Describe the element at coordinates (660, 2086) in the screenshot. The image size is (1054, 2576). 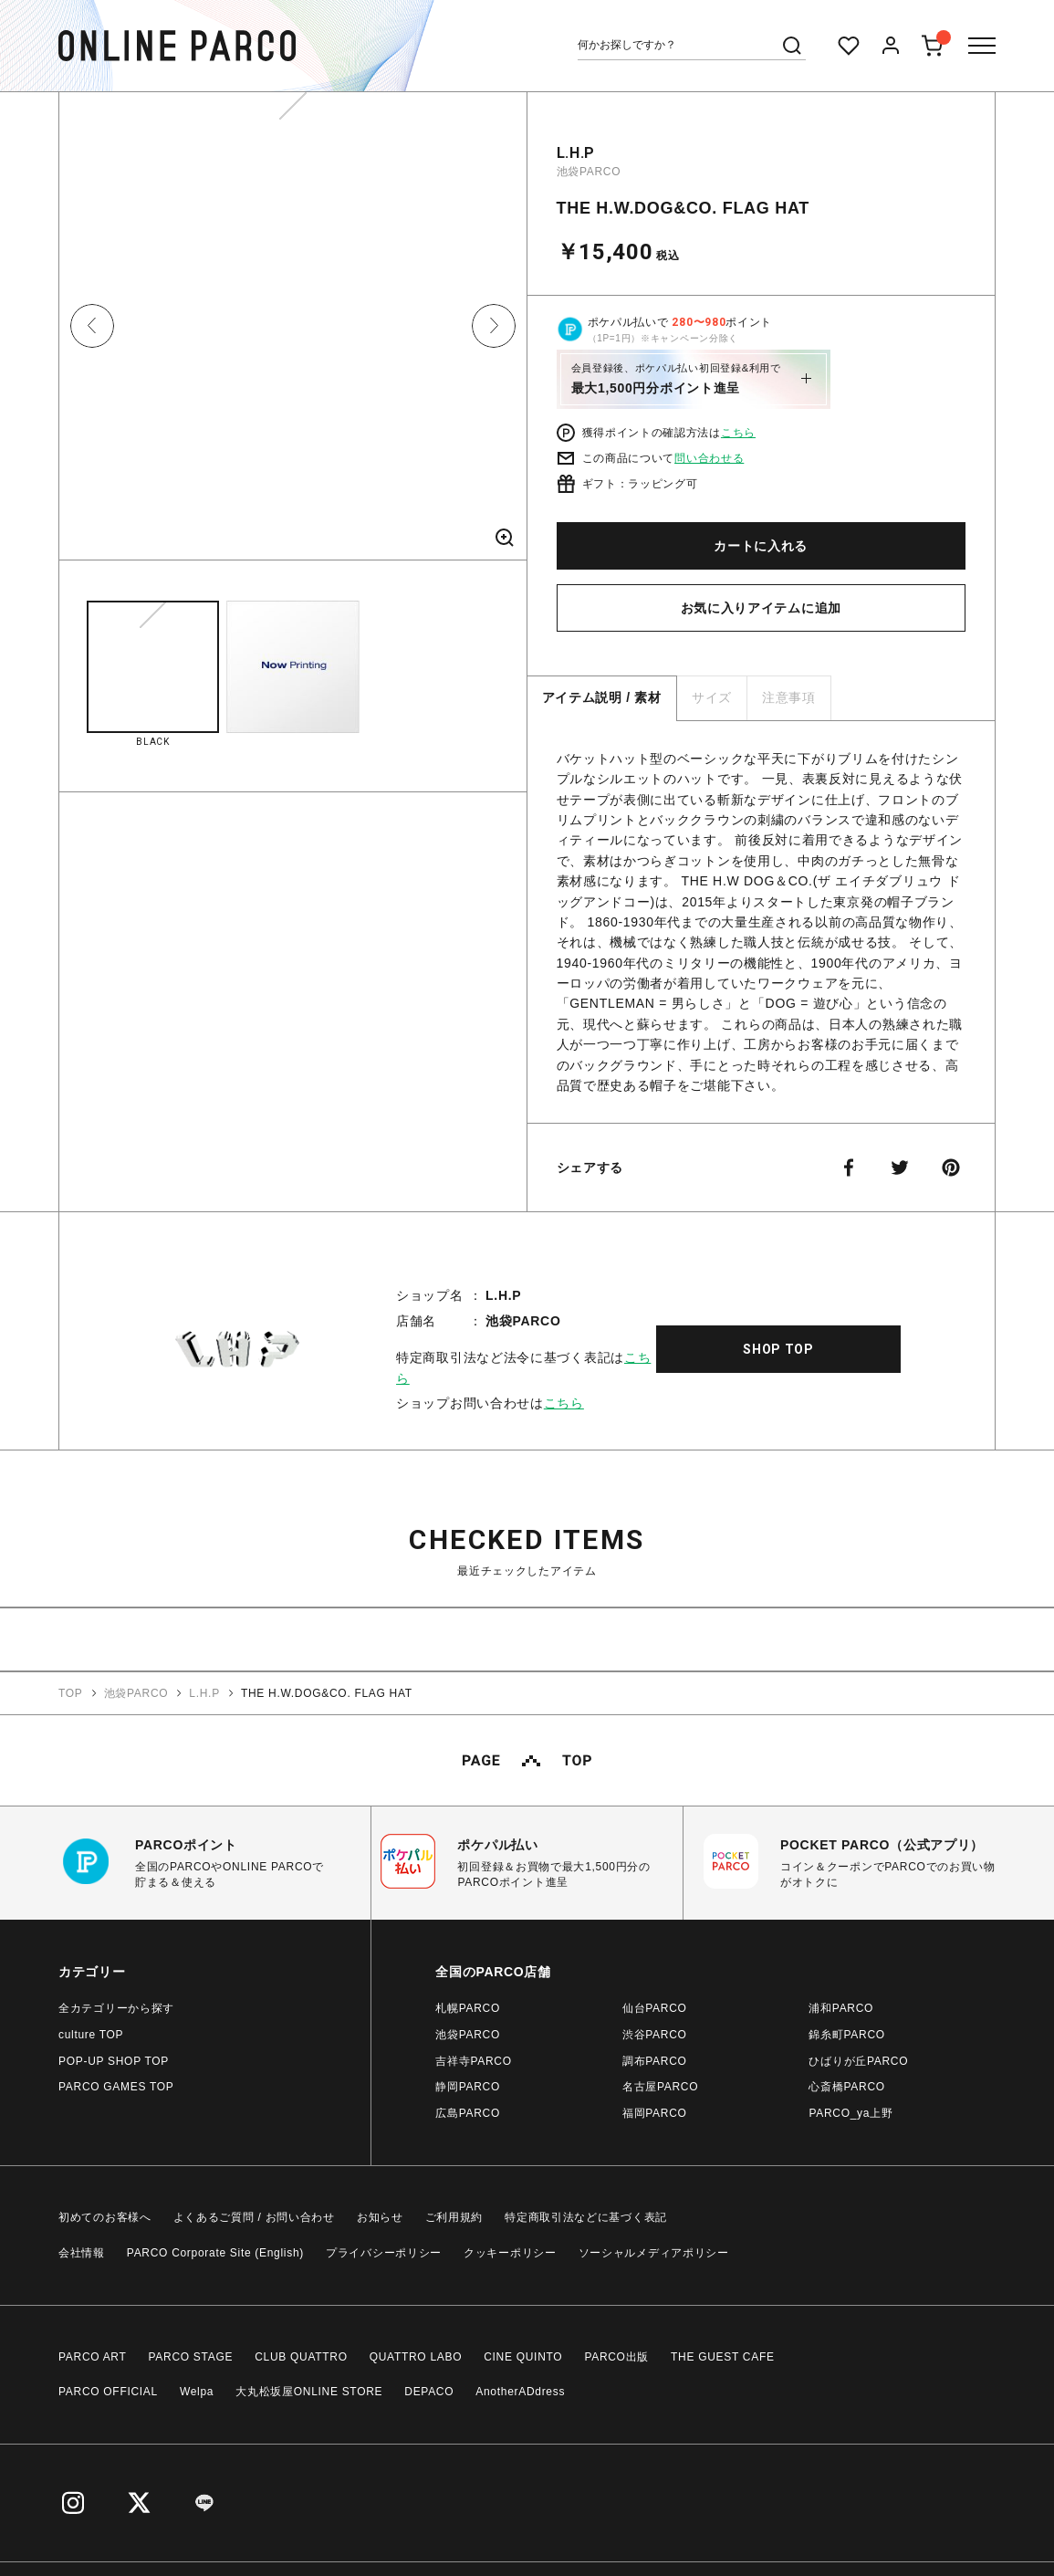
I see `名古屋PARCO` at that location.